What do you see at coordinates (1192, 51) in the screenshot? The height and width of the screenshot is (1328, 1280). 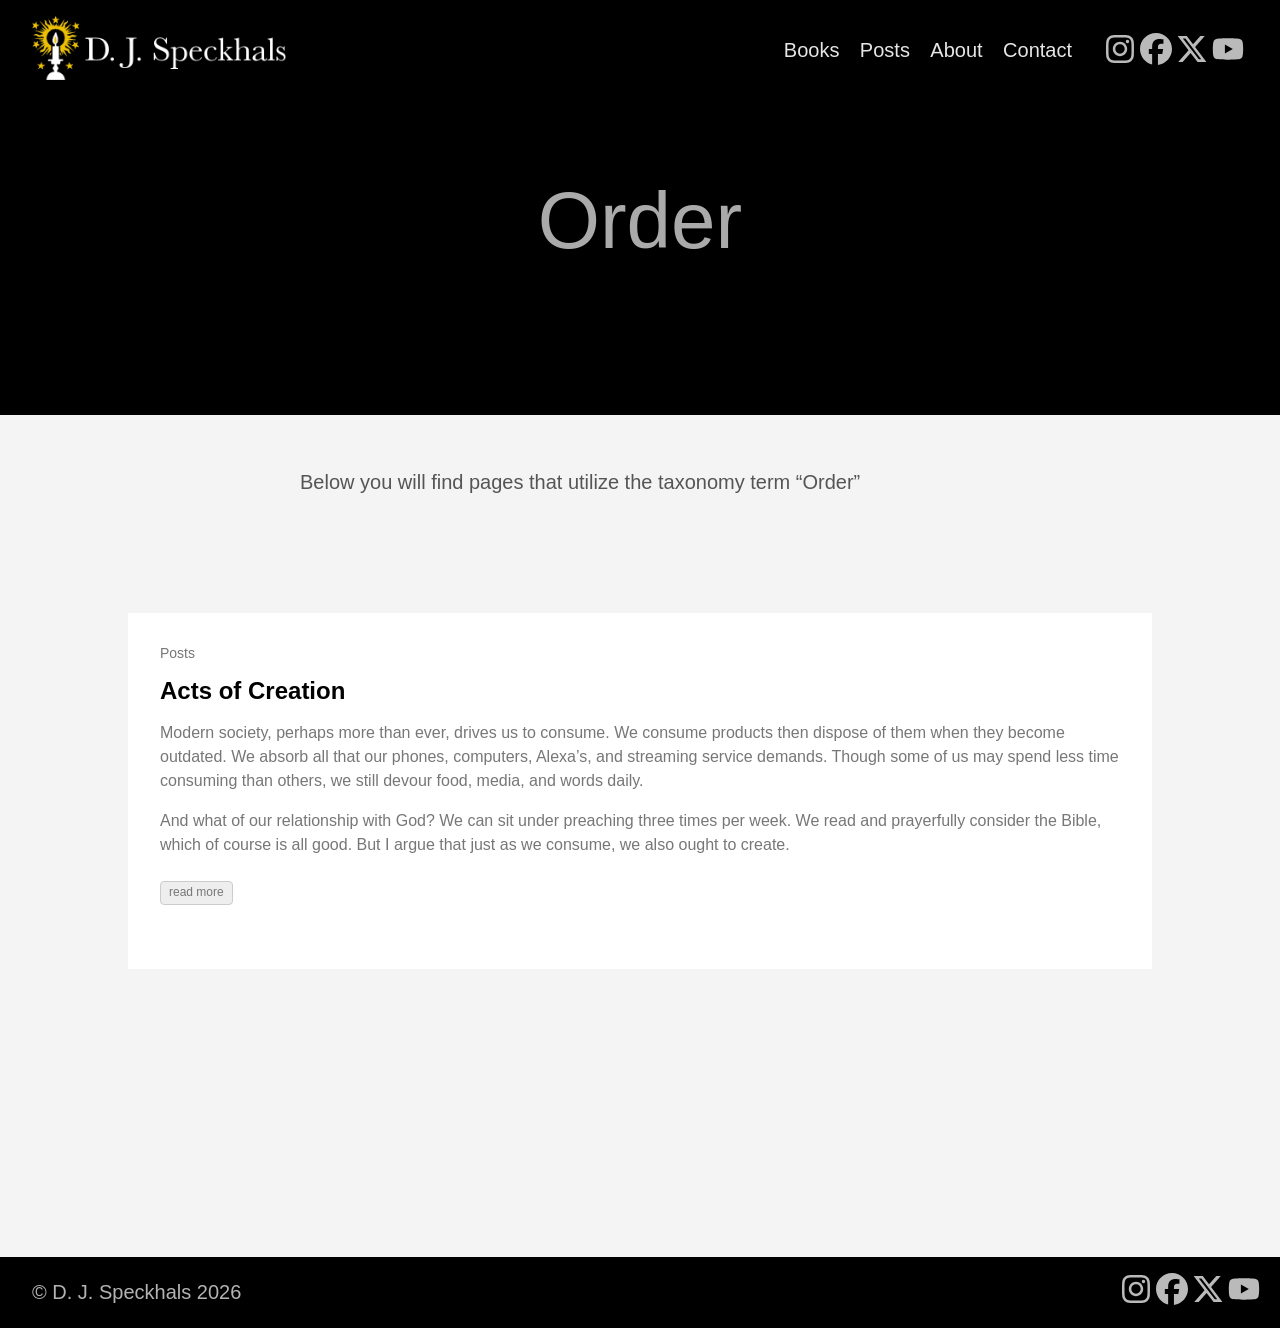 I see `[follow on X - Opens in a new window]` at bounding box center [1192, 51].